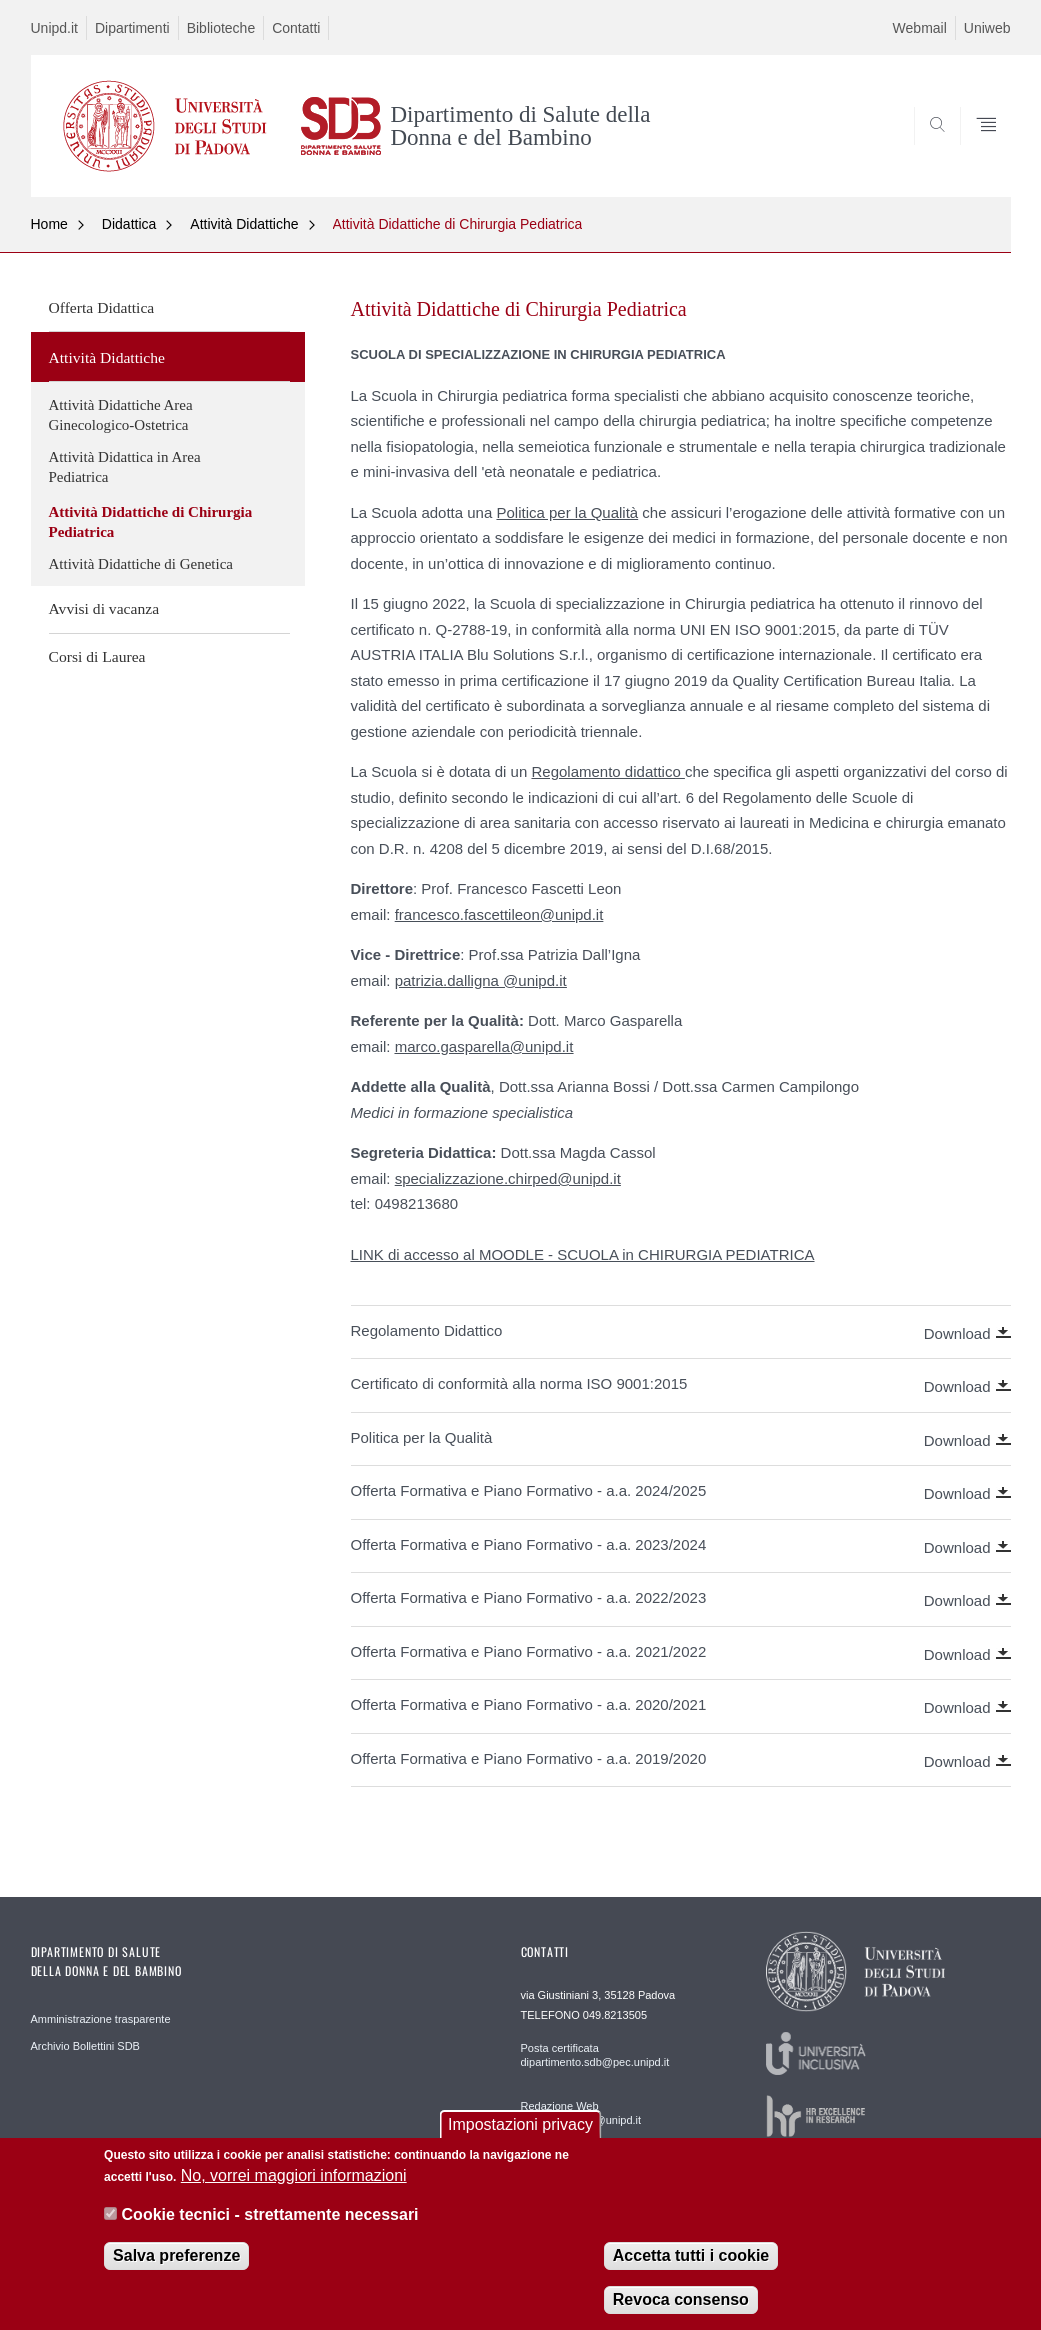  I want to click on Dipartimenti, so click(132, 28).